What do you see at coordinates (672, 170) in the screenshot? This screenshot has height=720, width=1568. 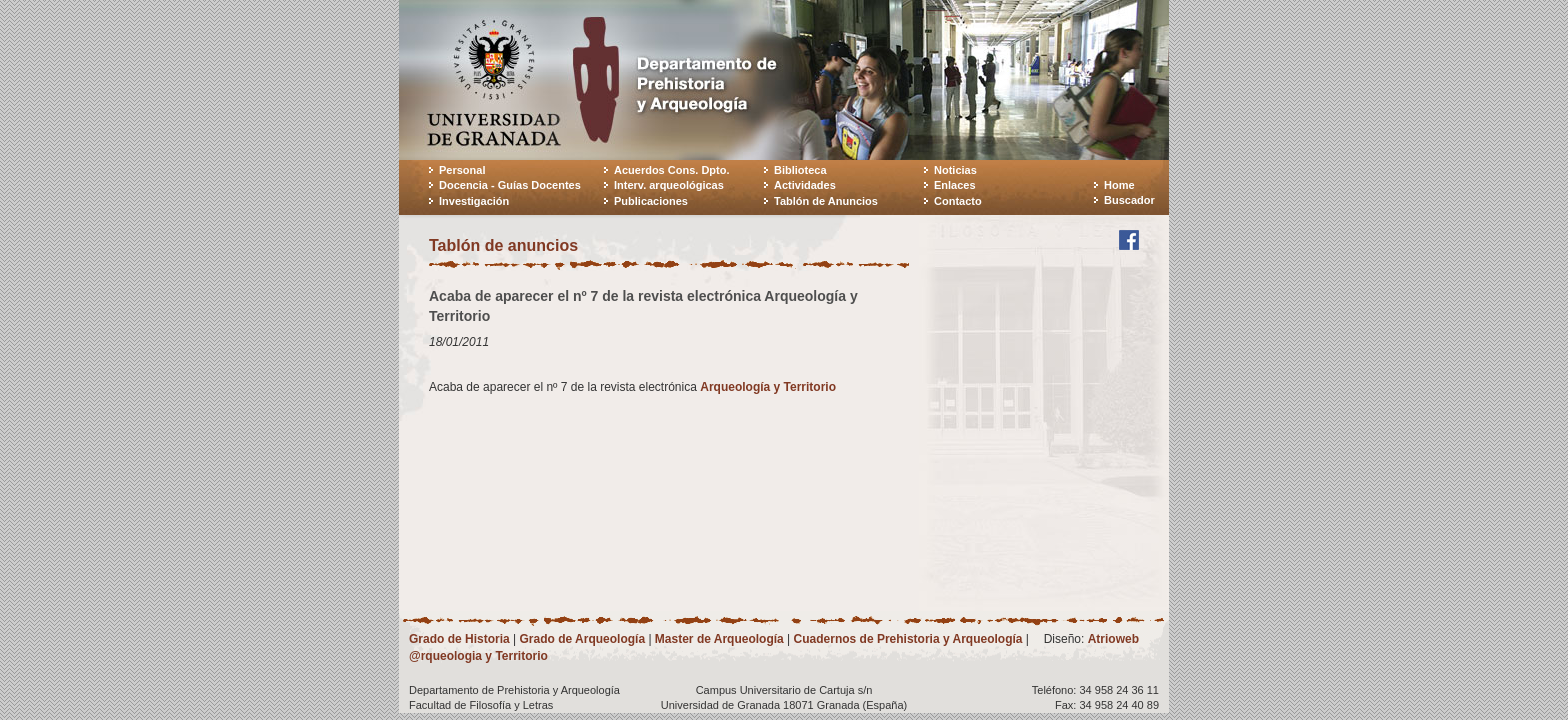 I see `Acuerdos Cons. Dpto.` at bounding box center [672, 170].